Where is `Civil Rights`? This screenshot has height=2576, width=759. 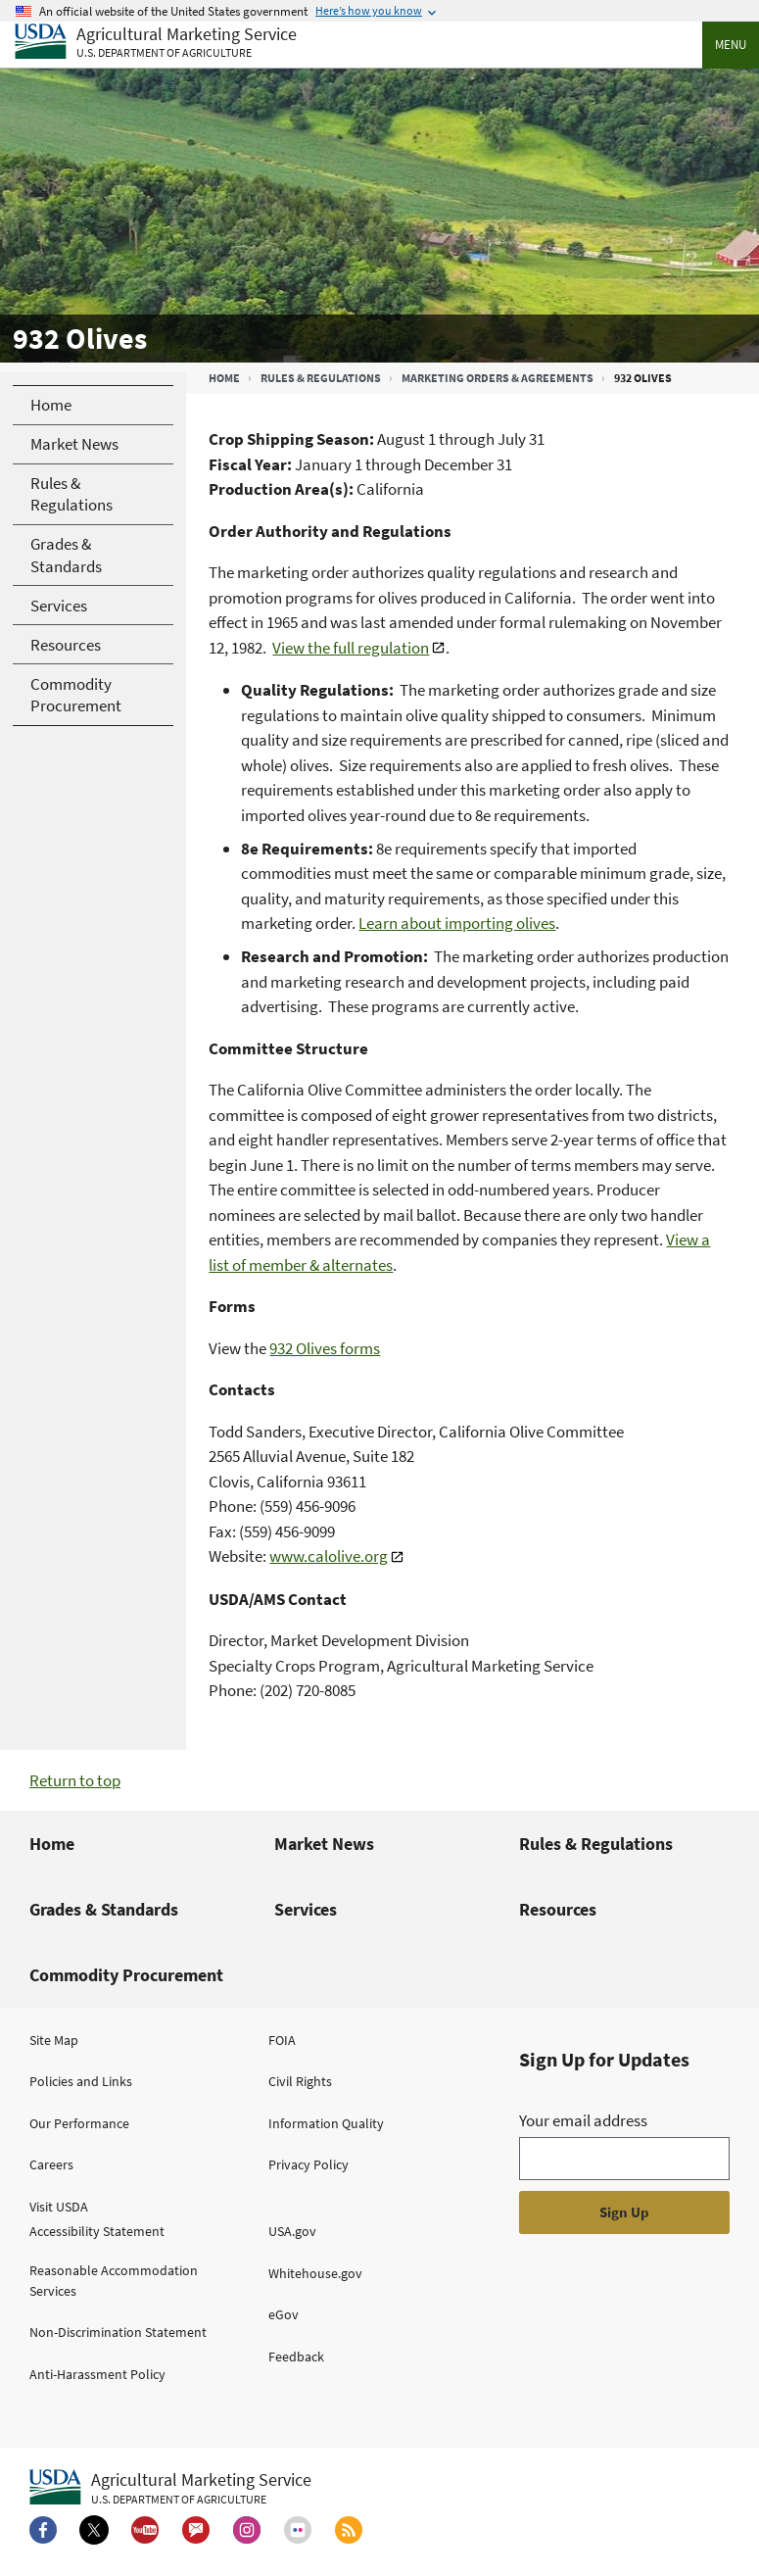 Civil Rights is located at coordinates (300, 2081).